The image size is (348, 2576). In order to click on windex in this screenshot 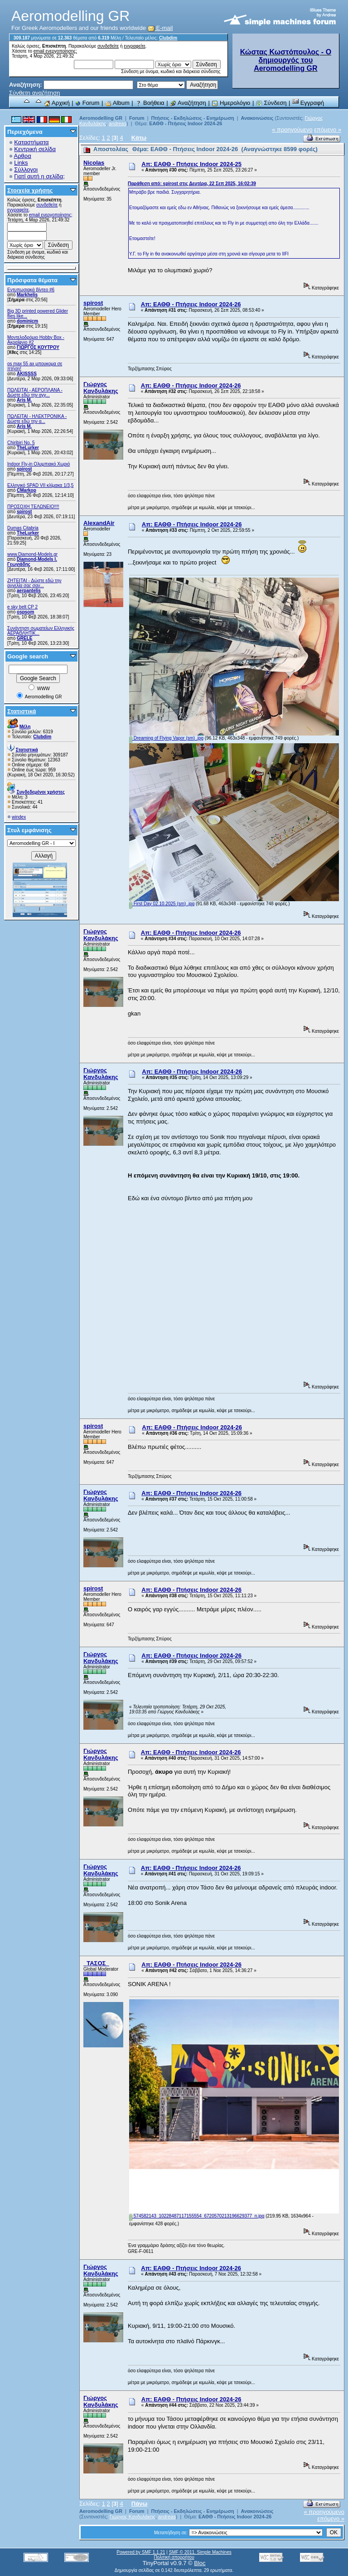, I will do `click(19, 817)`.